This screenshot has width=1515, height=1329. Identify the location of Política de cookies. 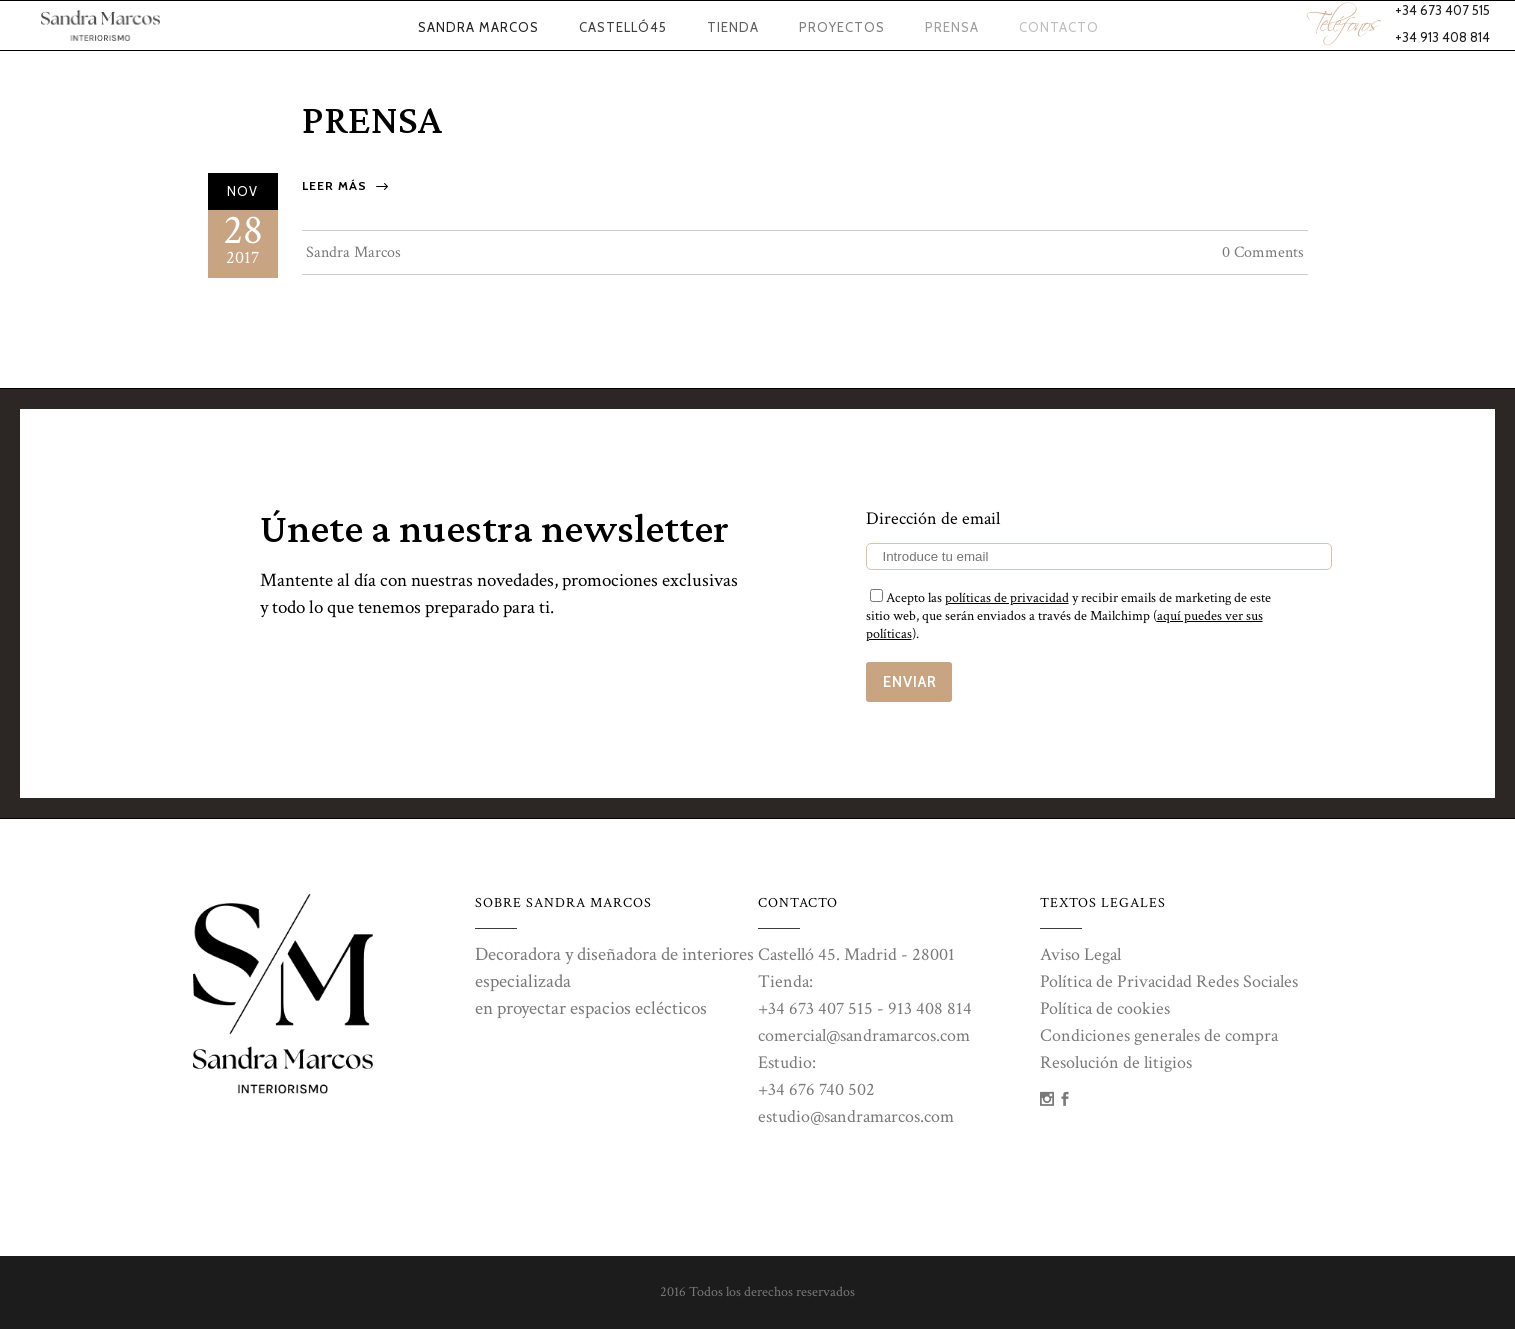
(1105, 1008).